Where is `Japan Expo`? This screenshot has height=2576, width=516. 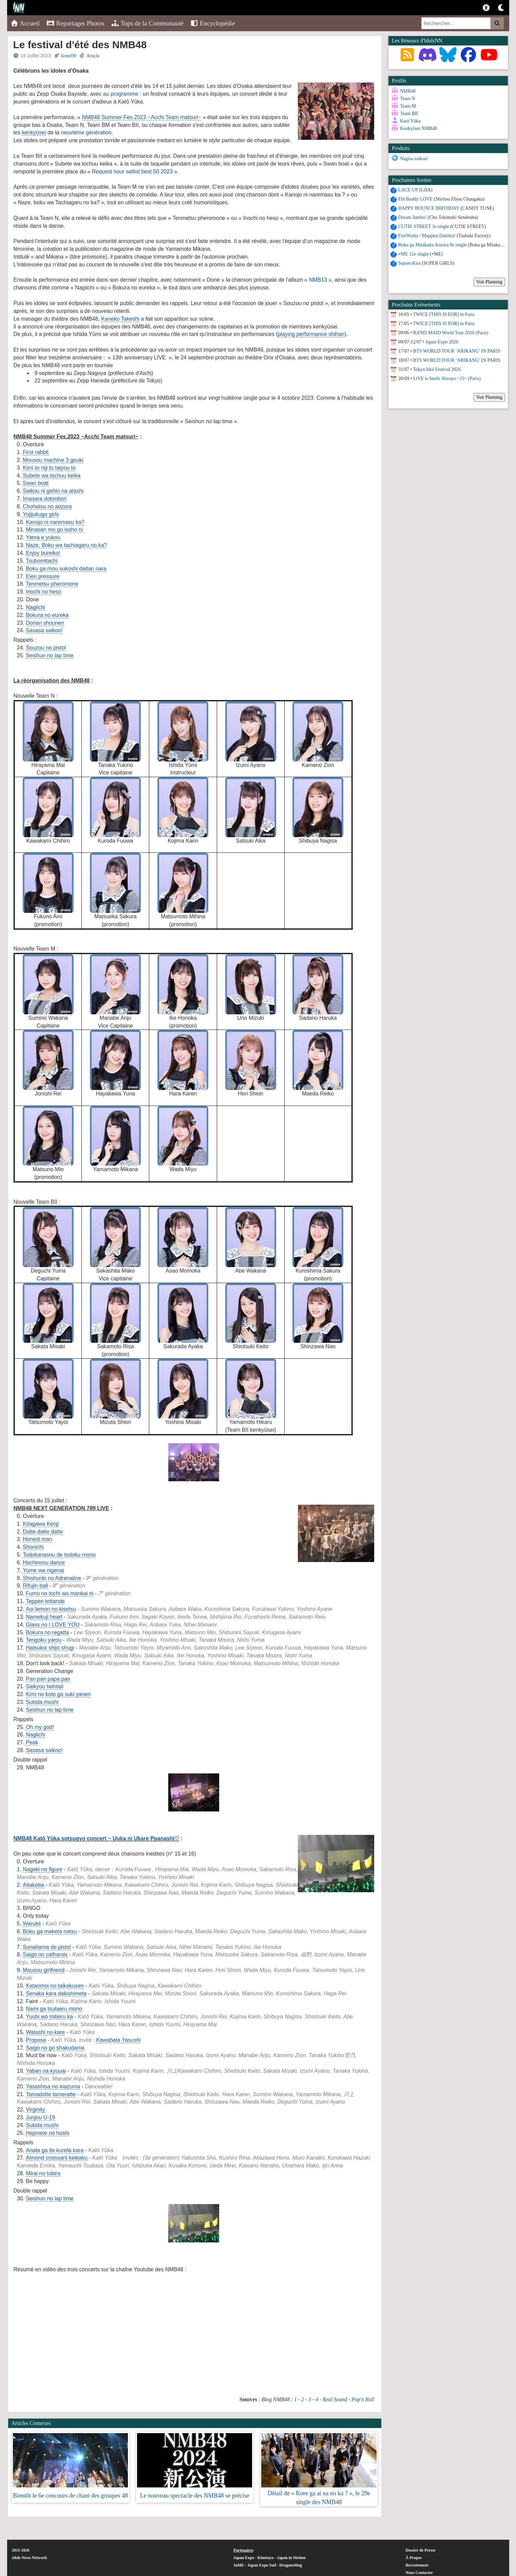 Japan Expo is located at coordinates (243, 2557).